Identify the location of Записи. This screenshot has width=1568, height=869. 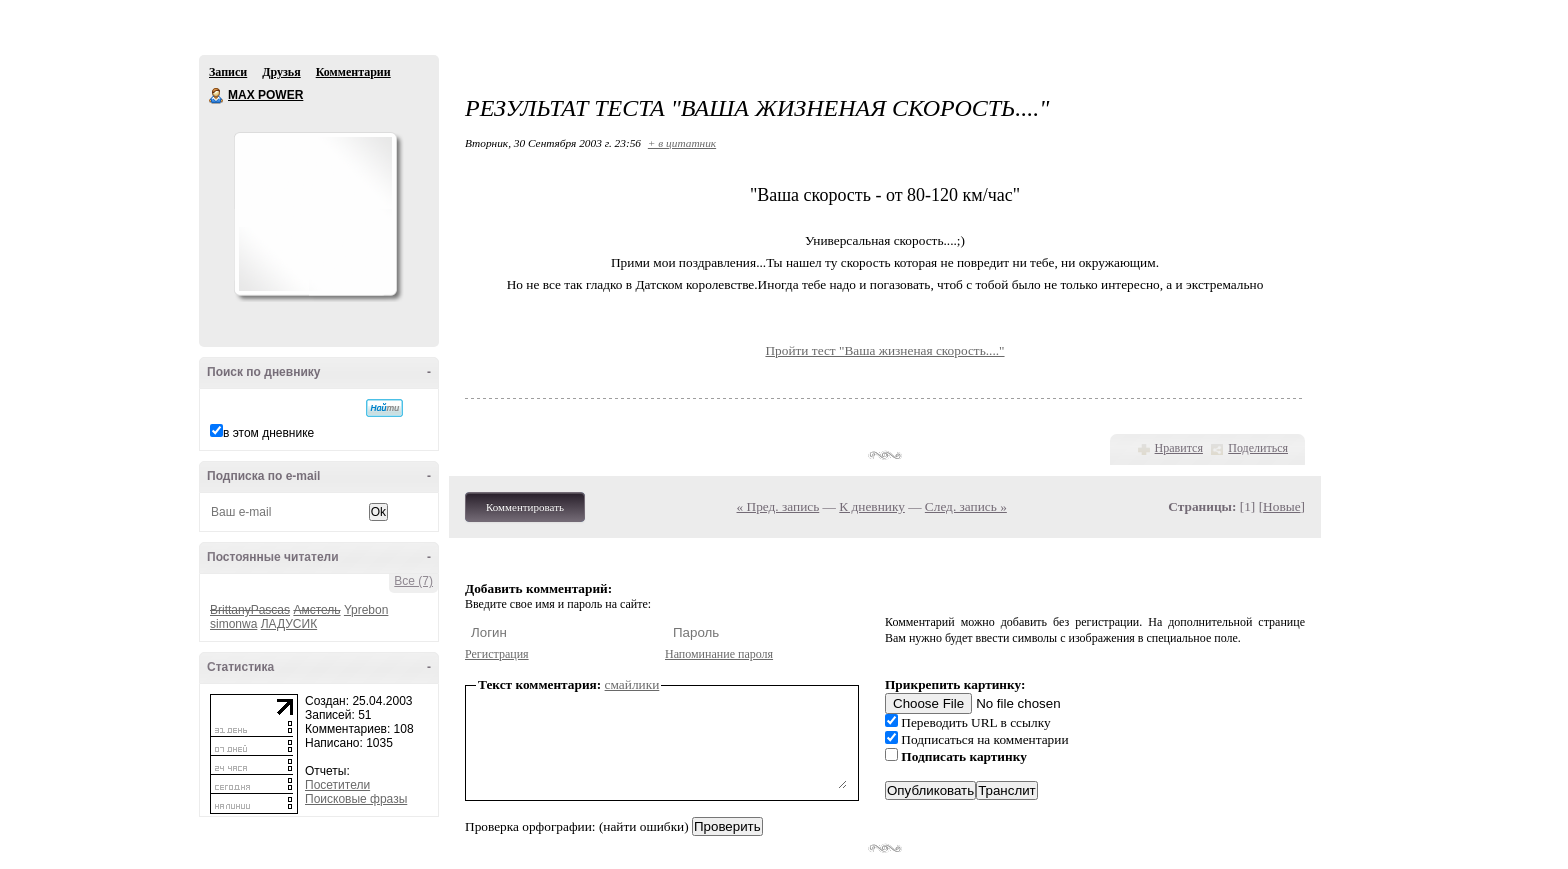
(228, 72).